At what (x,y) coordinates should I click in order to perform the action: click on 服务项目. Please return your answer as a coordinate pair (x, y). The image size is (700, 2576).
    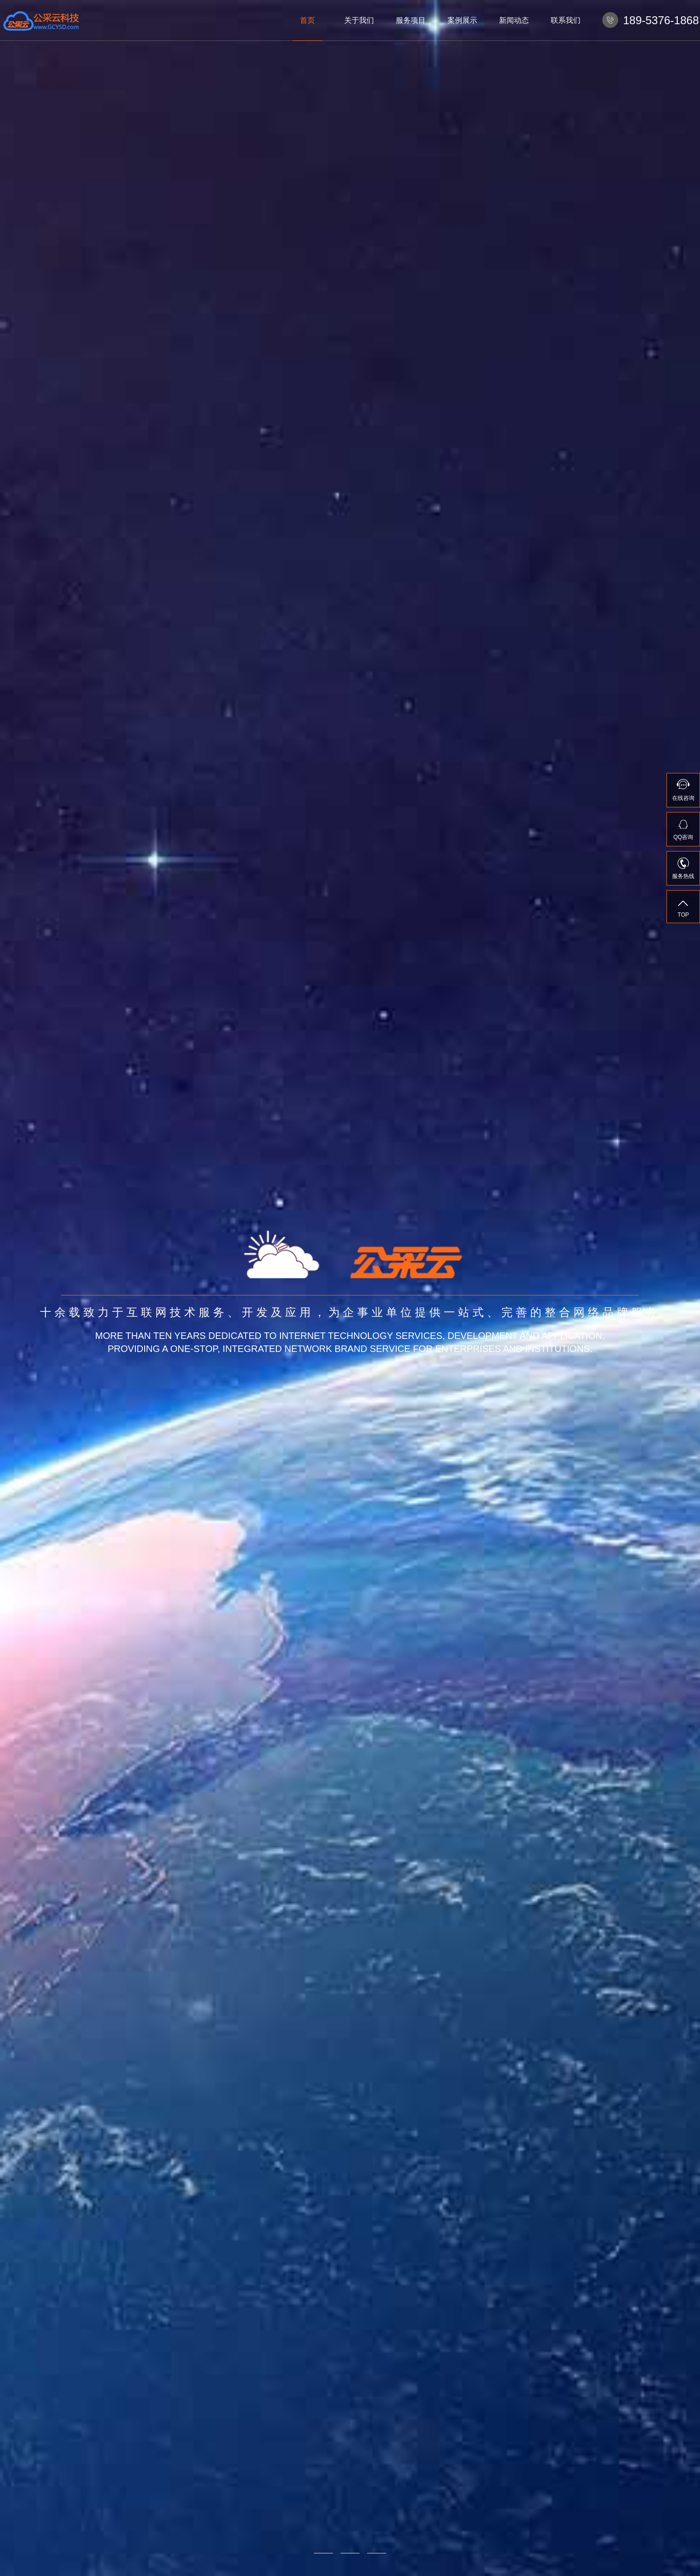
    Looking at the image, I should click on (411, 20).